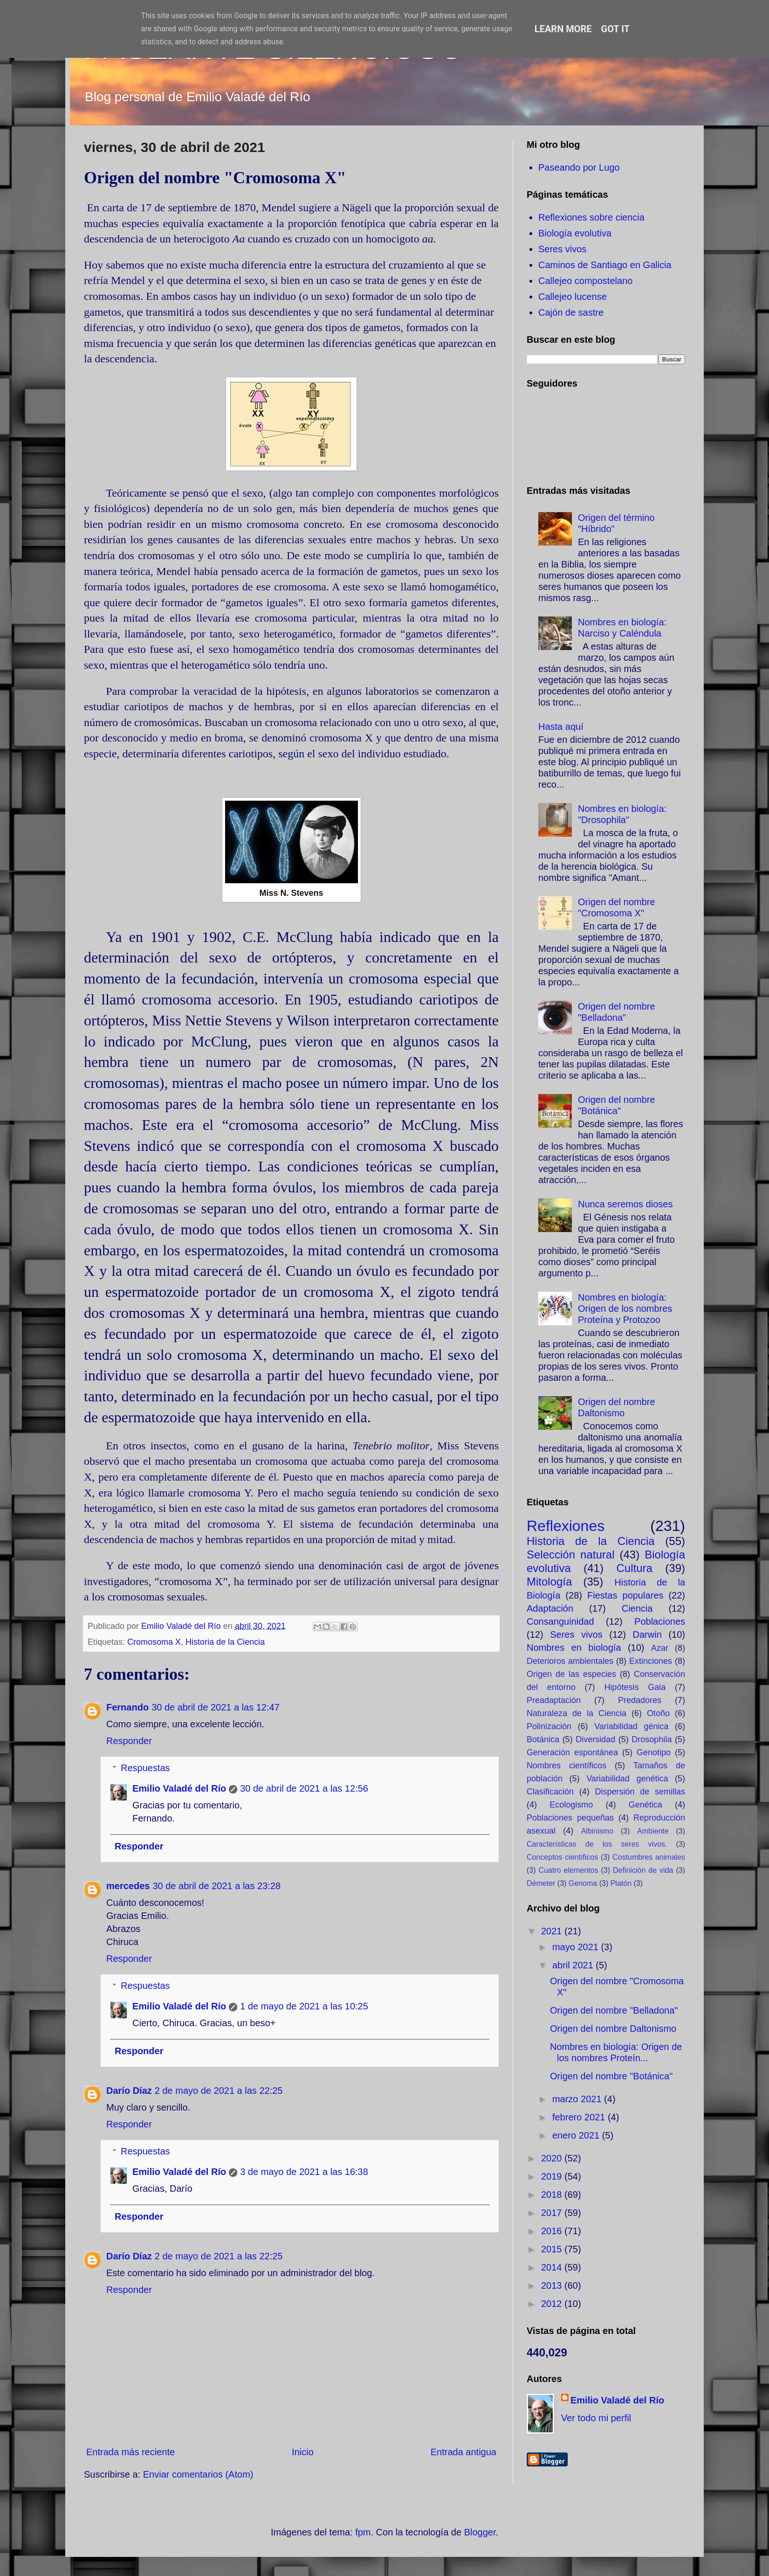  Describe the element at coordinates (549, 1726) in the screenshot. I see `Polinización` at that location.